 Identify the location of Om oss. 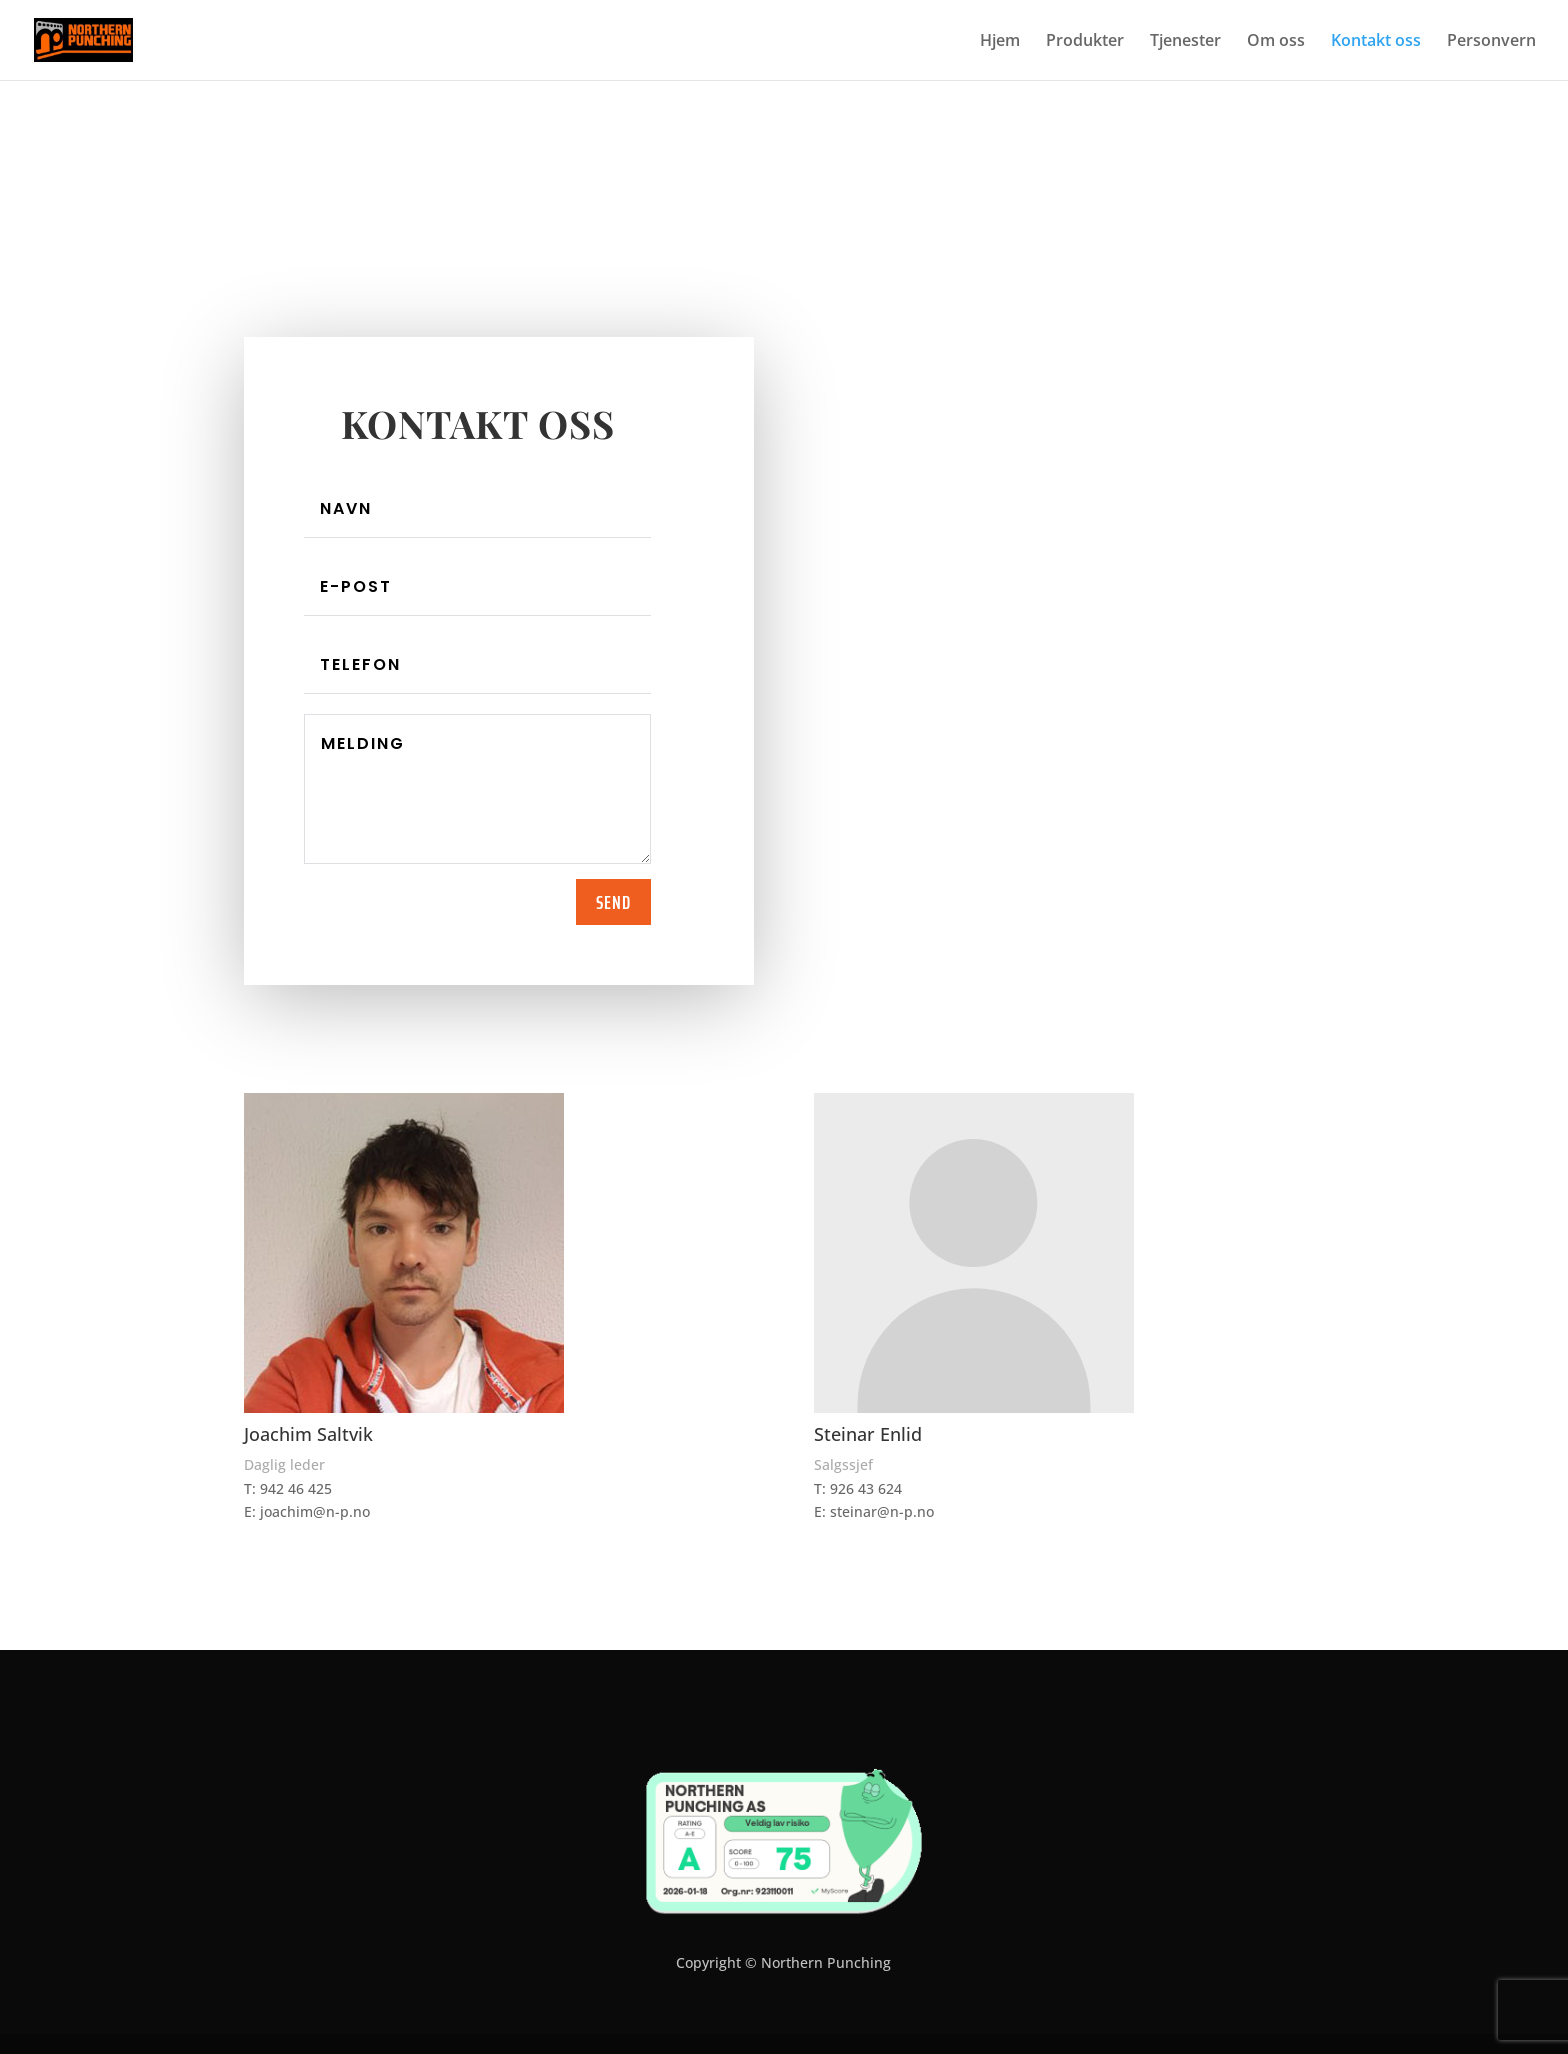
(1276, 42).